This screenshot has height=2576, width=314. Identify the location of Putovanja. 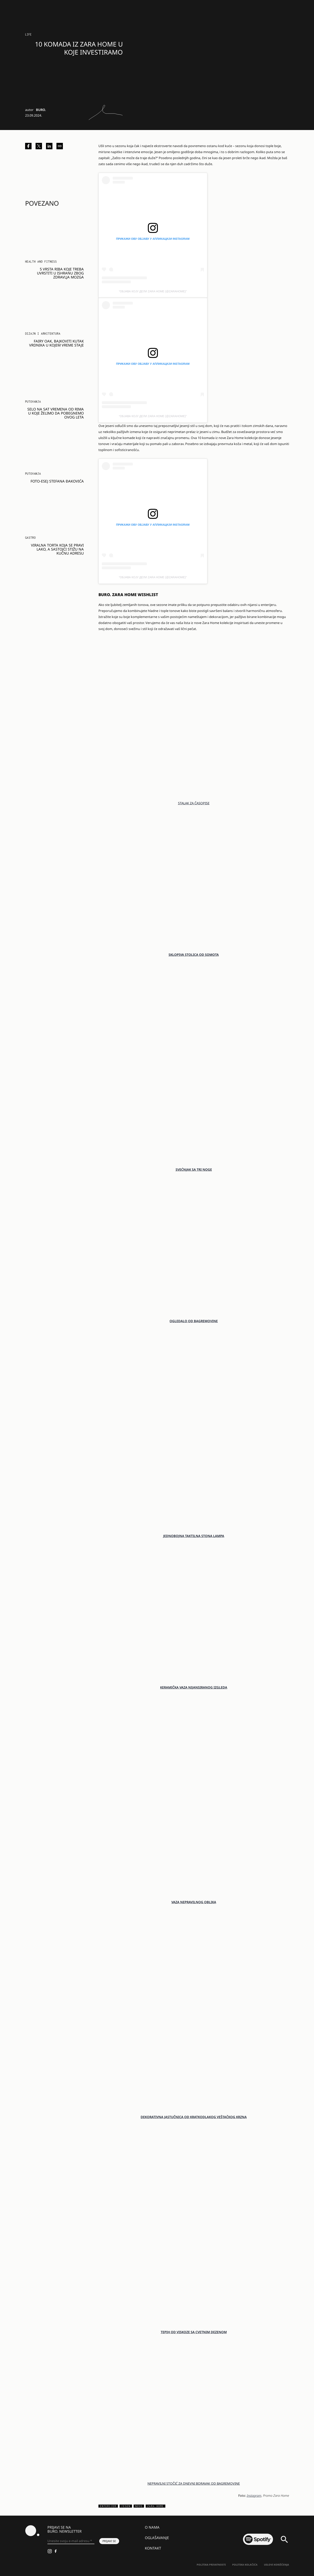
(33, 401).